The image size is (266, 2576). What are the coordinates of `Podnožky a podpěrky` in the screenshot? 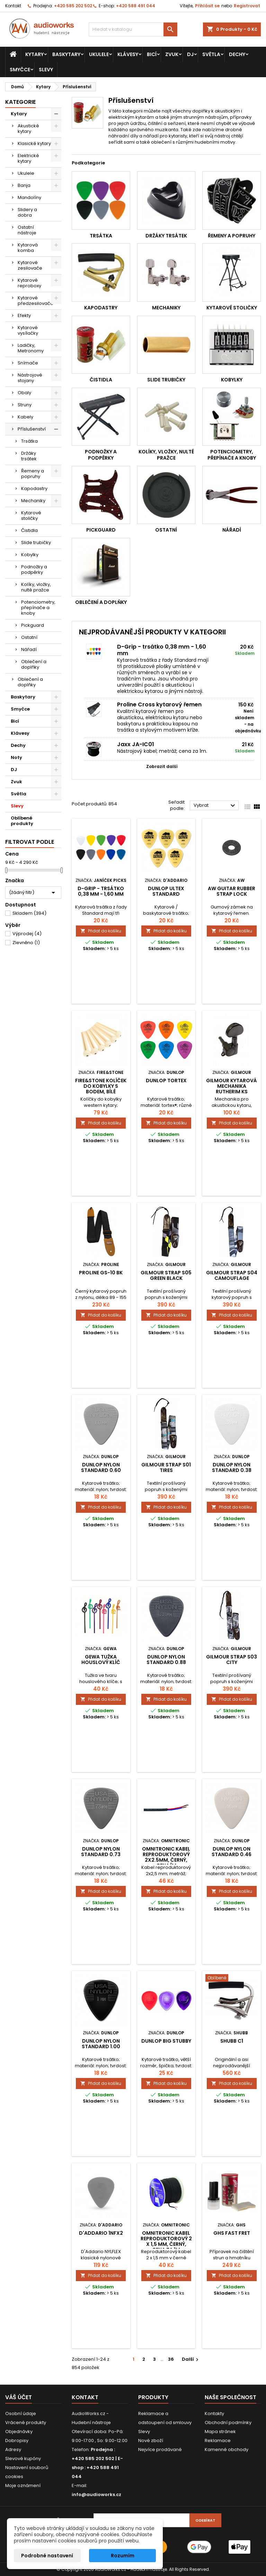 It's located at (34, 569).